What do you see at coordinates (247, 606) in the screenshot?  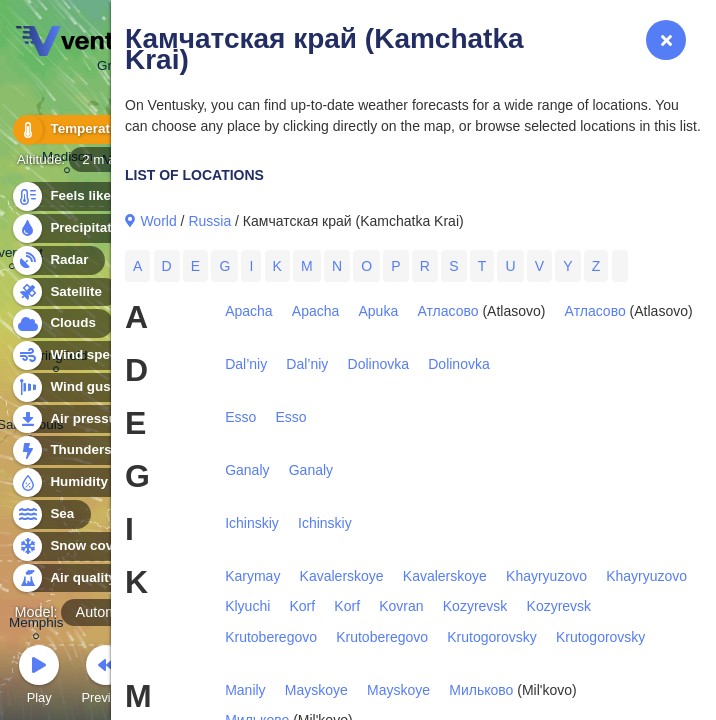 I see `Klyuchi` at bounding box center [247, 606].